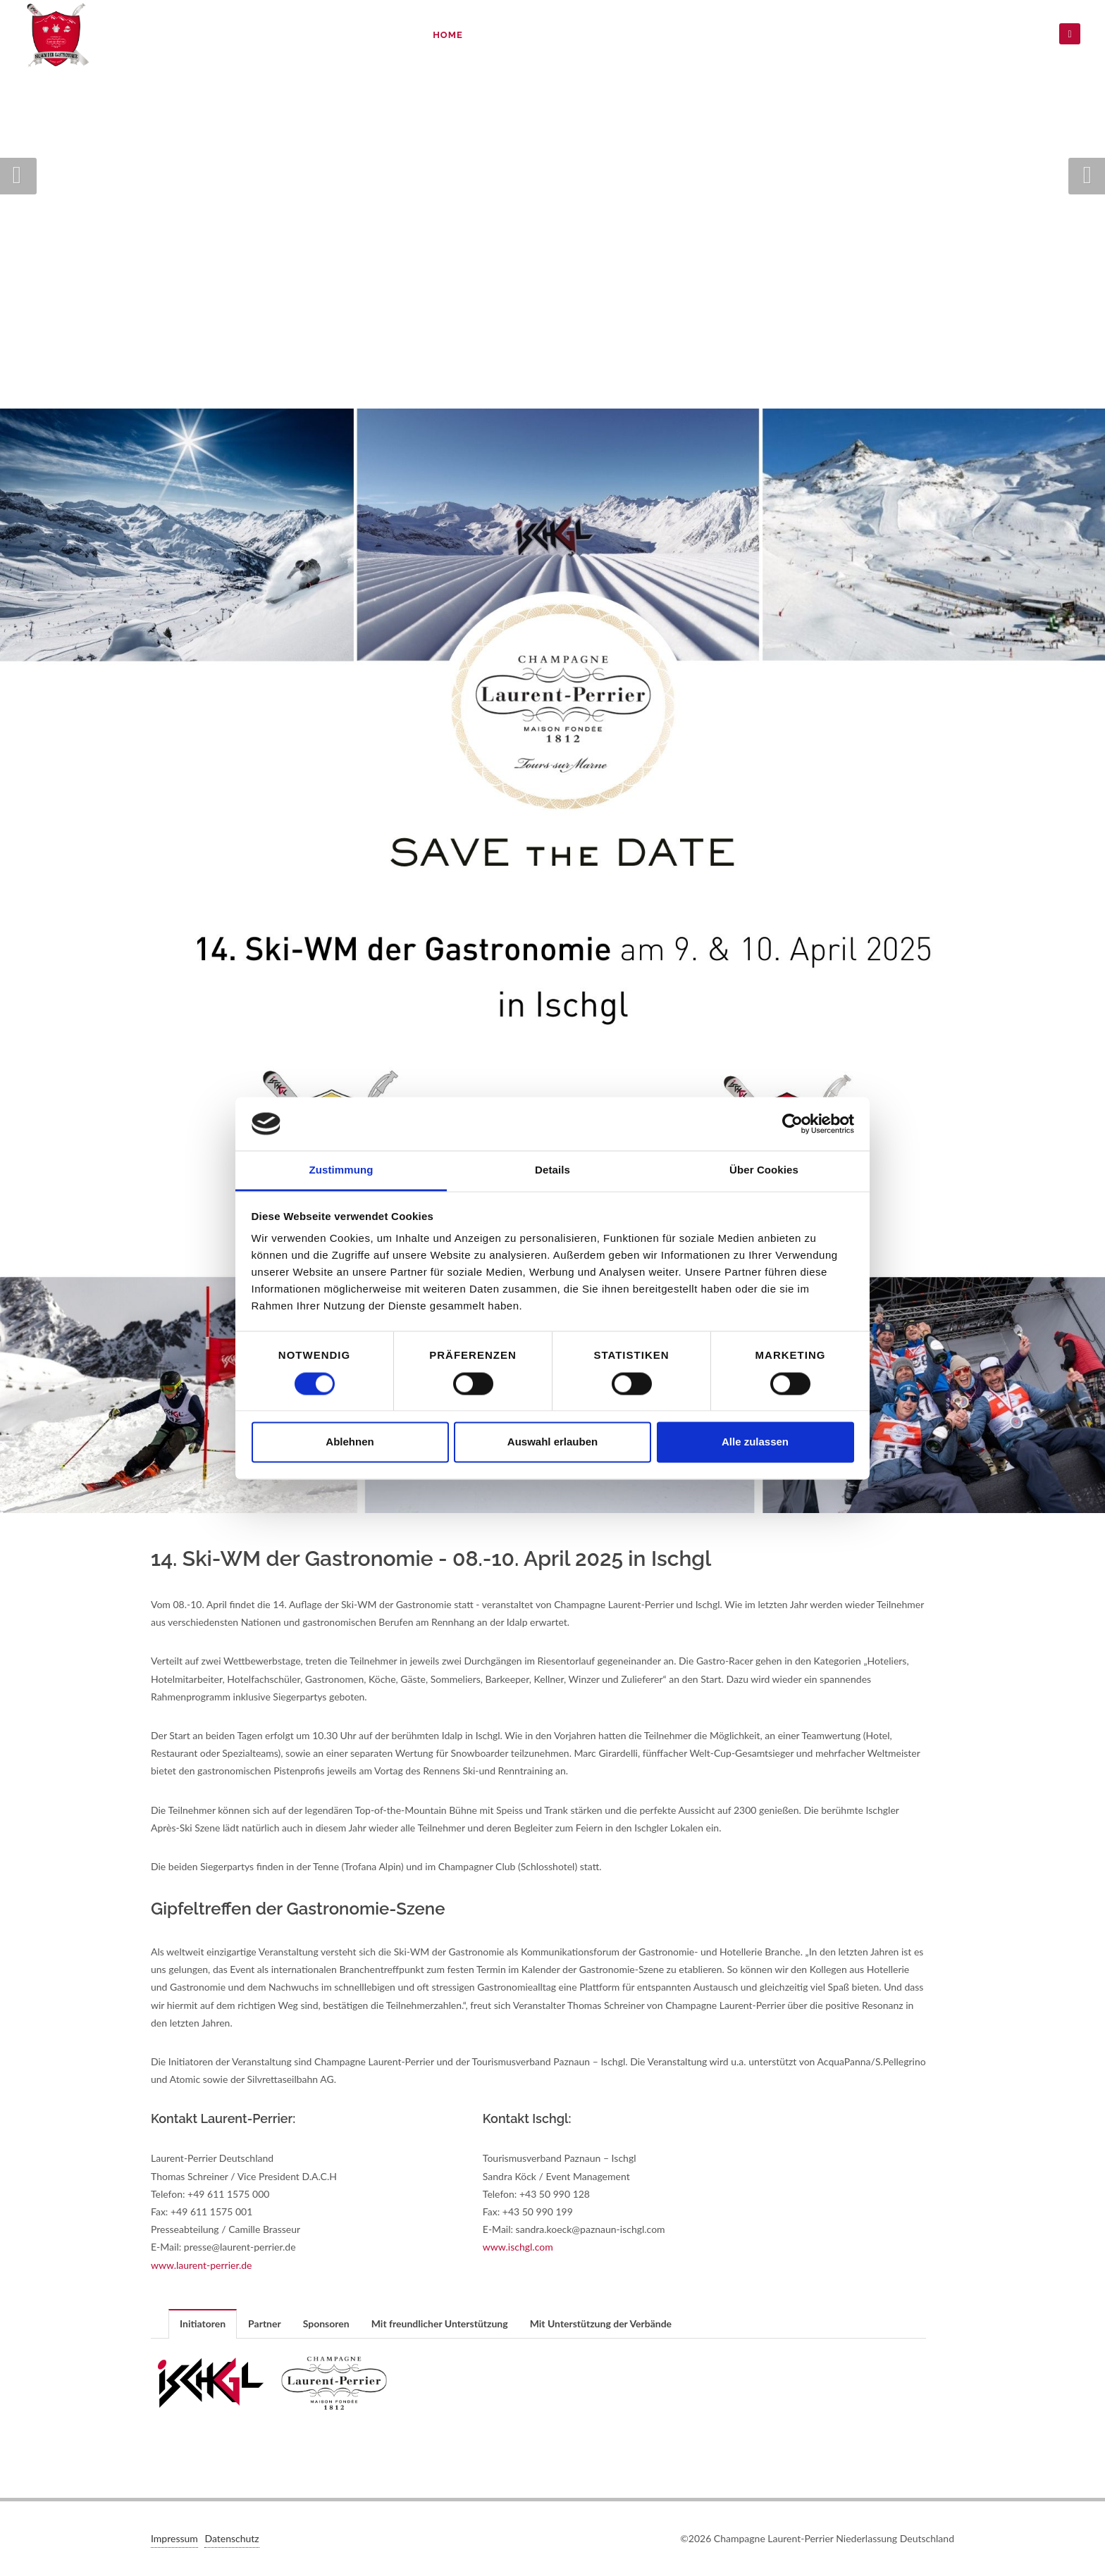  What do you see at coordinates (448, 35) in the screenshot?
I see `Home` at bounding box center [448, 35].